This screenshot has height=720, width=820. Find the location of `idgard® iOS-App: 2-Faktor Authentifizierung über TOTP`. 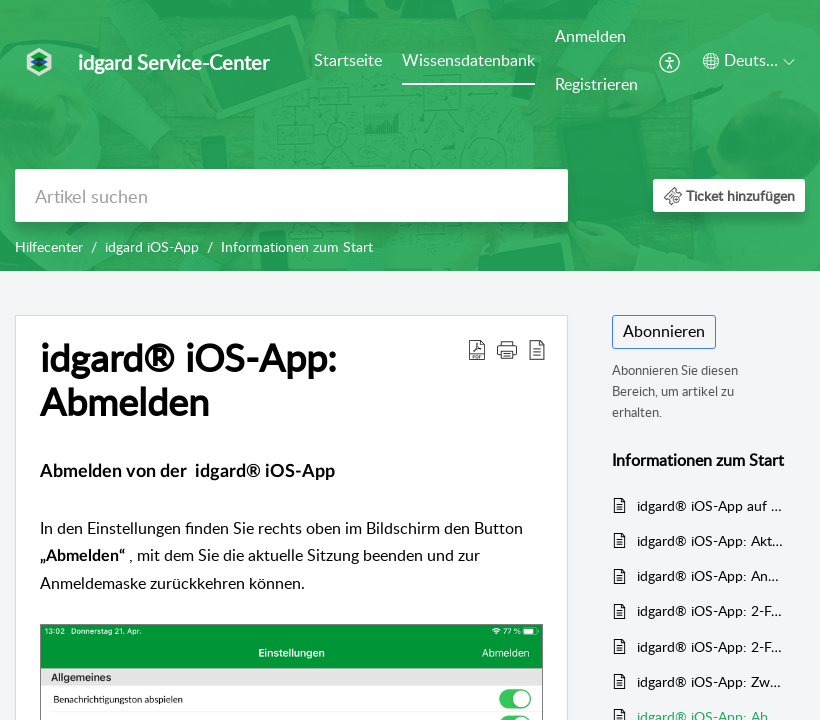

idgard® iOS-App: 2-Faktor Authentifizierung über TOTP is located at coordinates (711, 646).